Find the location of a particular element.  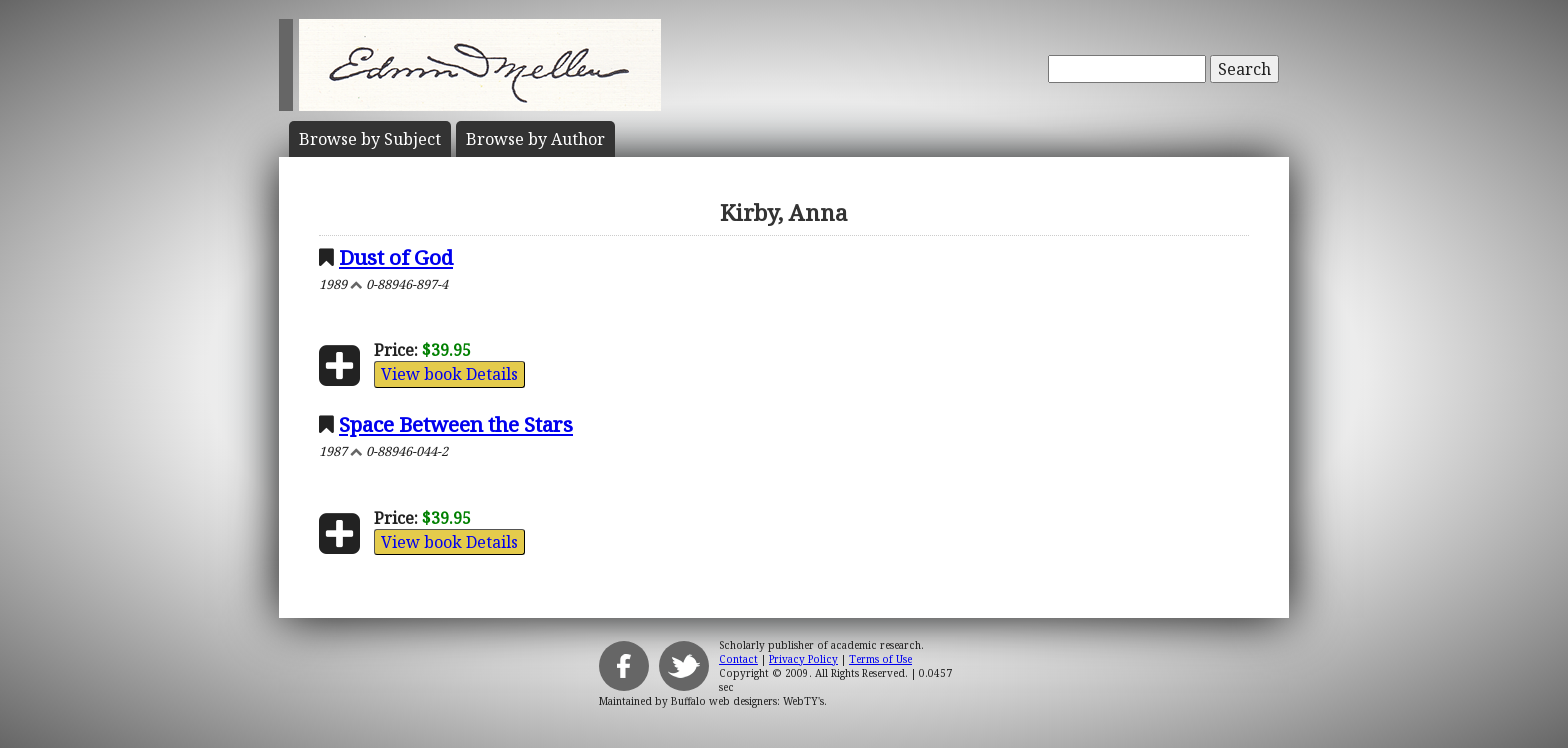

Buffalo web designers: WebTY's is located at coordinates (747, 701).